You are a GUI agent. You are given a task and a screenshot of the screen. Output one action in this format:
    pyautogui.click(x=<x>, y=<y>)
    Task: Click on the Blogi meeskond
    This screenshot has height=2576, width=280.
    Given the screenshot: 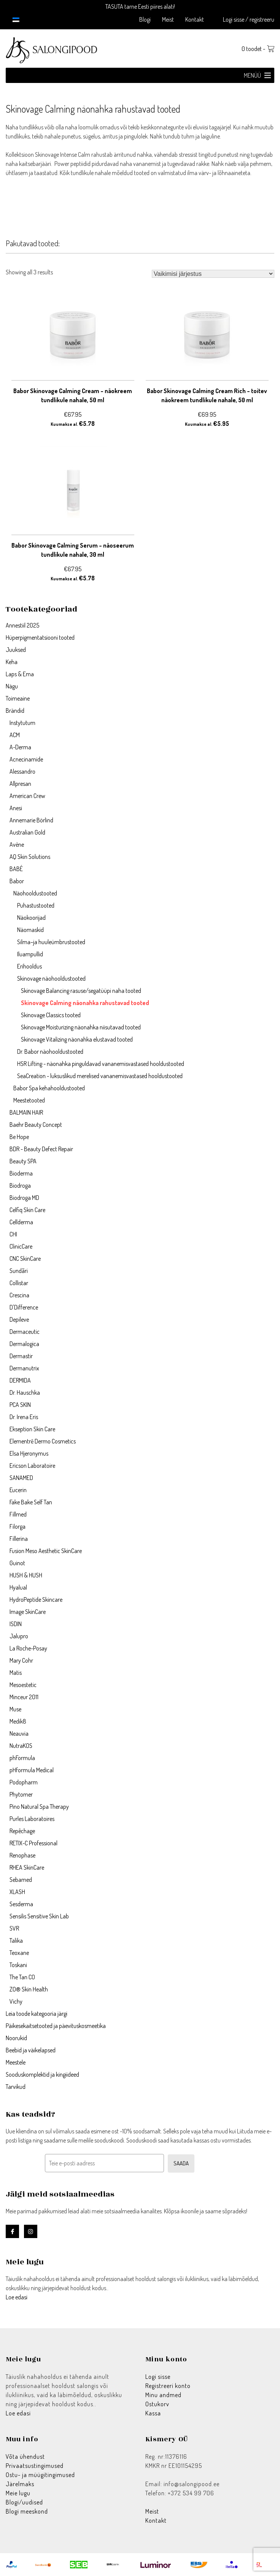 What is the action you would take?
    pyautogui.click(x=27, y=2511)
    